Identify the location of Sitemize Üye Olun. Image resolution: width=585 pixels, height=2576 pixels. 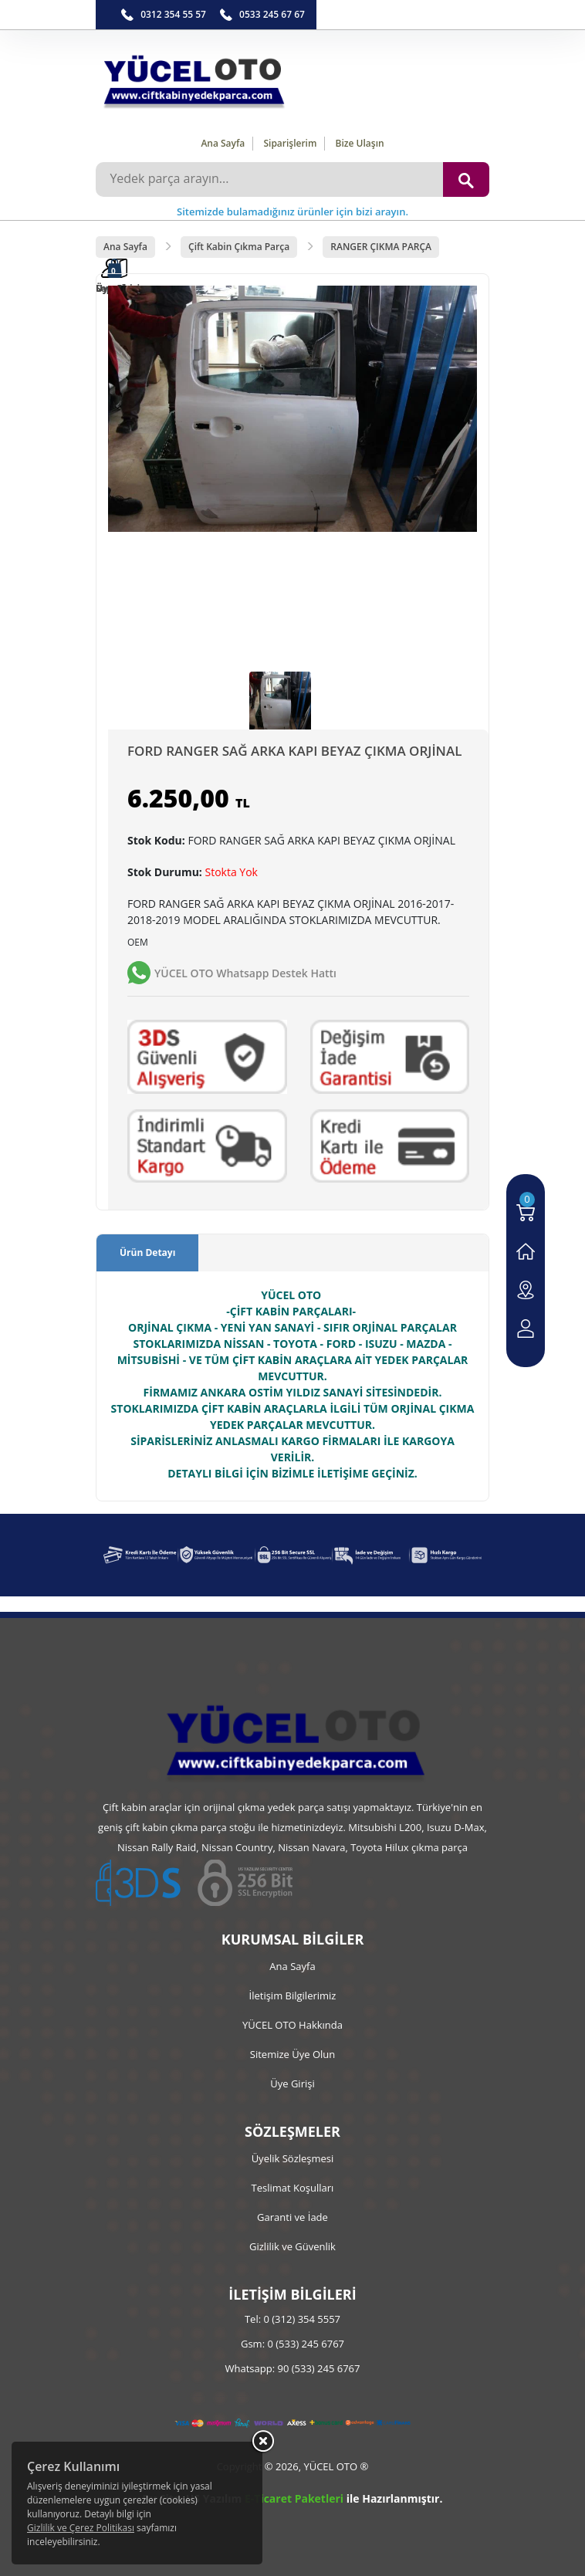
(292, 2054).